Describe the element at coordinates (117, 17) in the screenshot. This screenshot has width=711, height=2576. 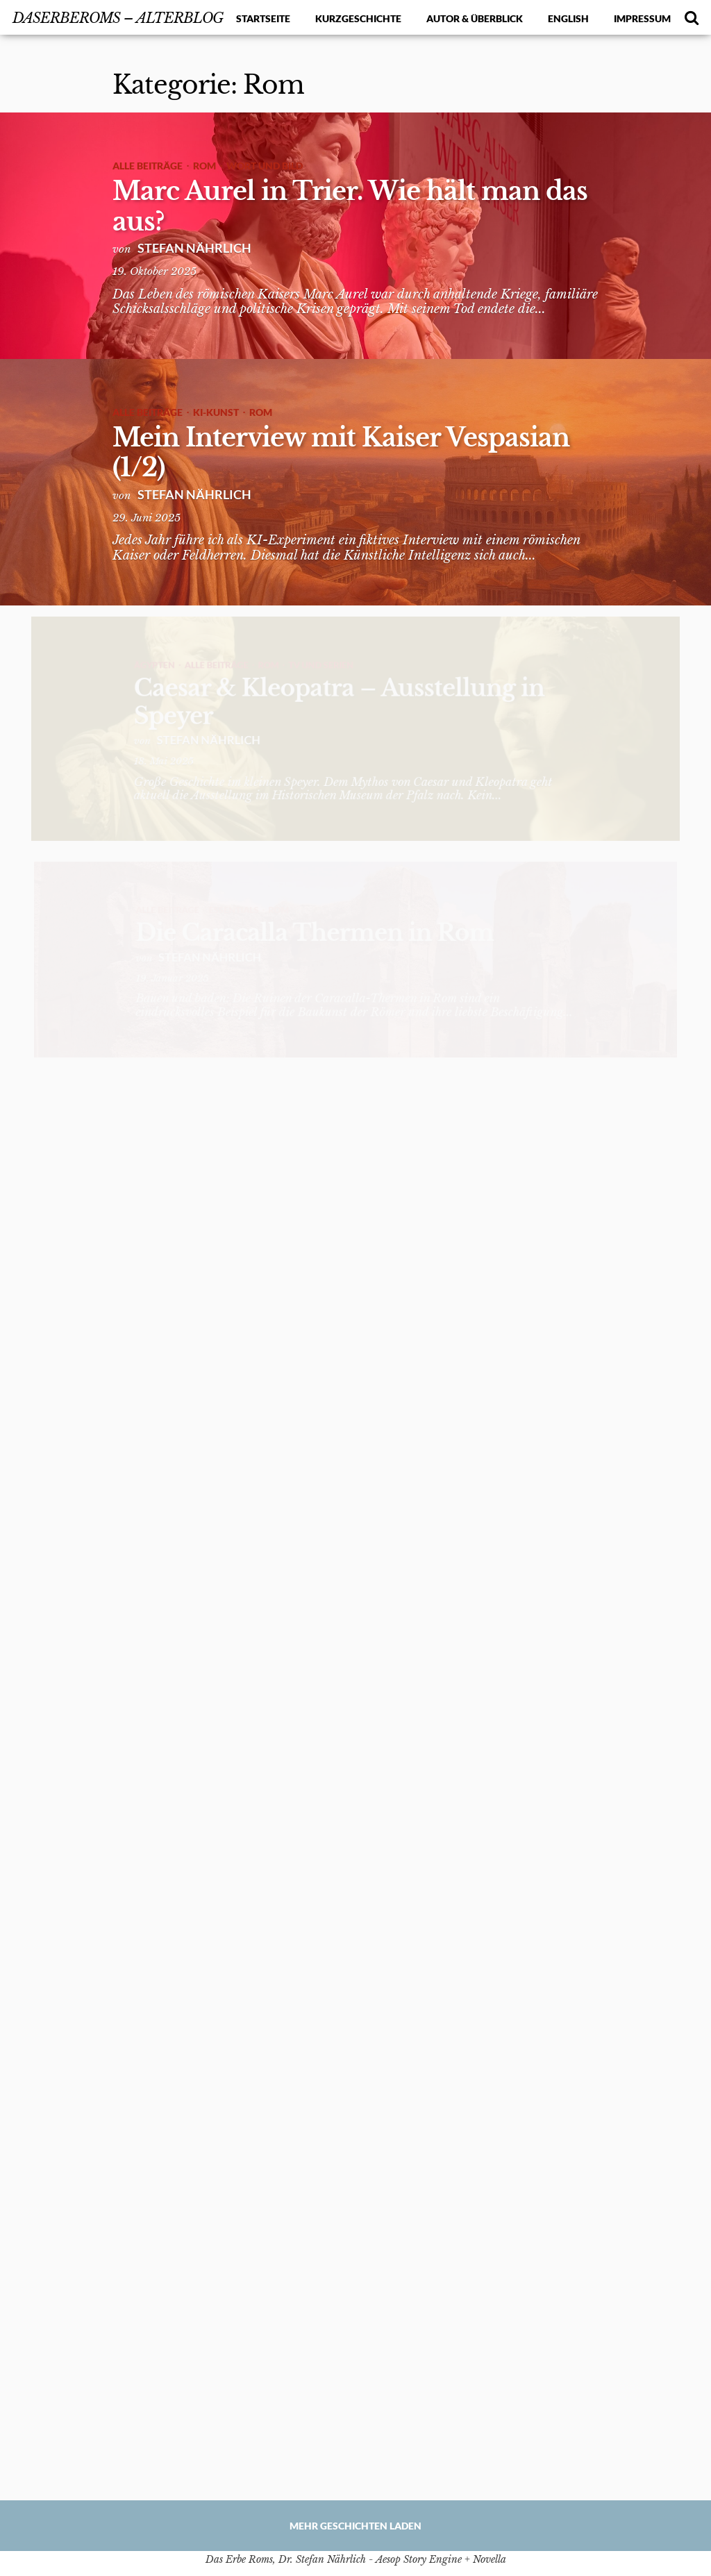
I see `DasErbeRoms – alterBlog` at that location.